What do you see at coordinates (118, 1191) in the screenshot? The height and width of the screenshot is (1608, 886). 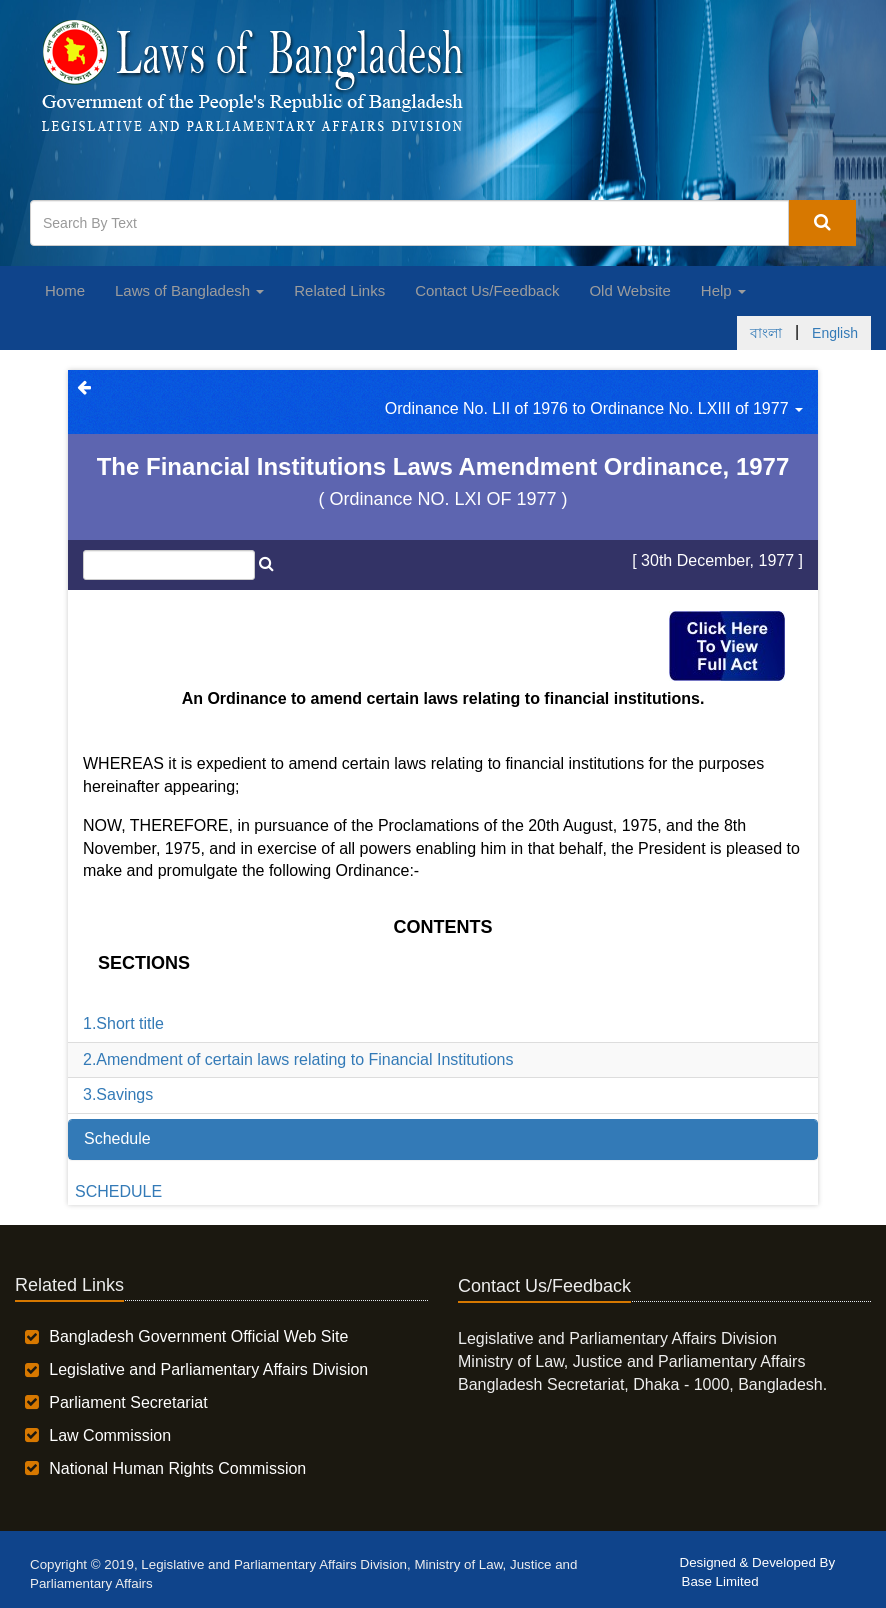 I see `SCHEDULE` at bounding box center [118, 1191].